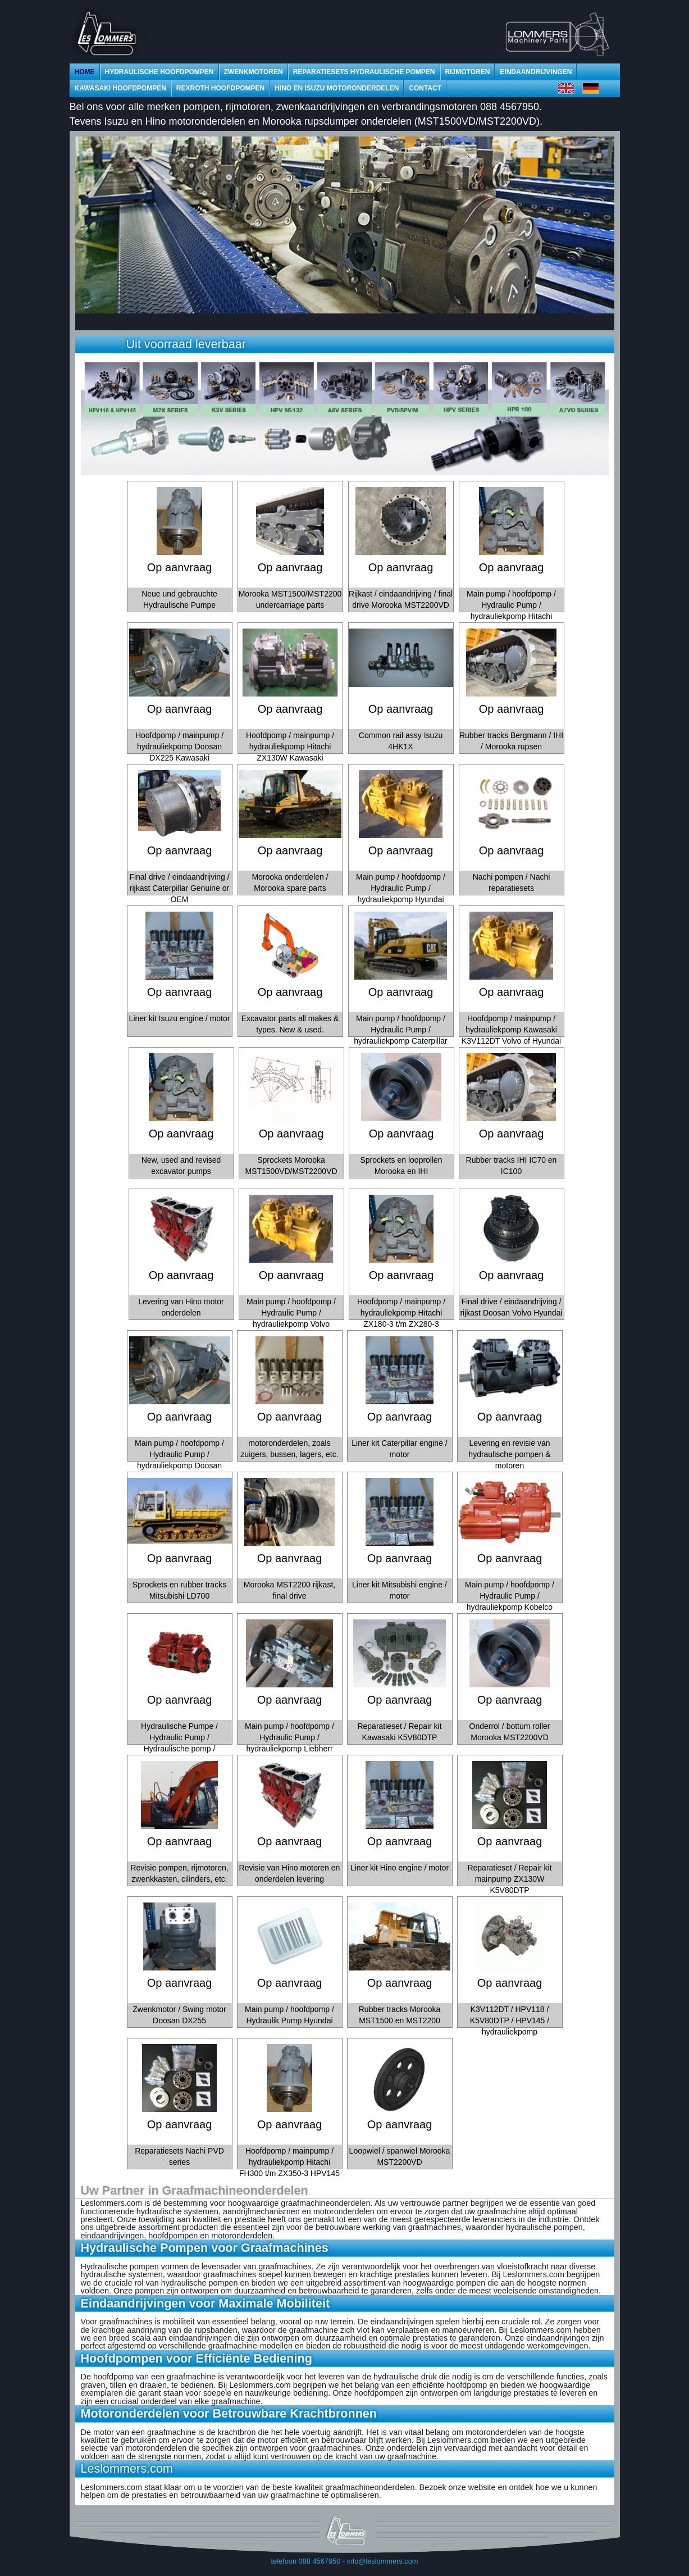 This screenshot has width=689, height=2576. Describe the element at coordinates (400, 888) in the screenshot. I see `Main pump / hoofdpomp / Hydraulic Pump / hydrauliekpomp Hyundai` at that location.